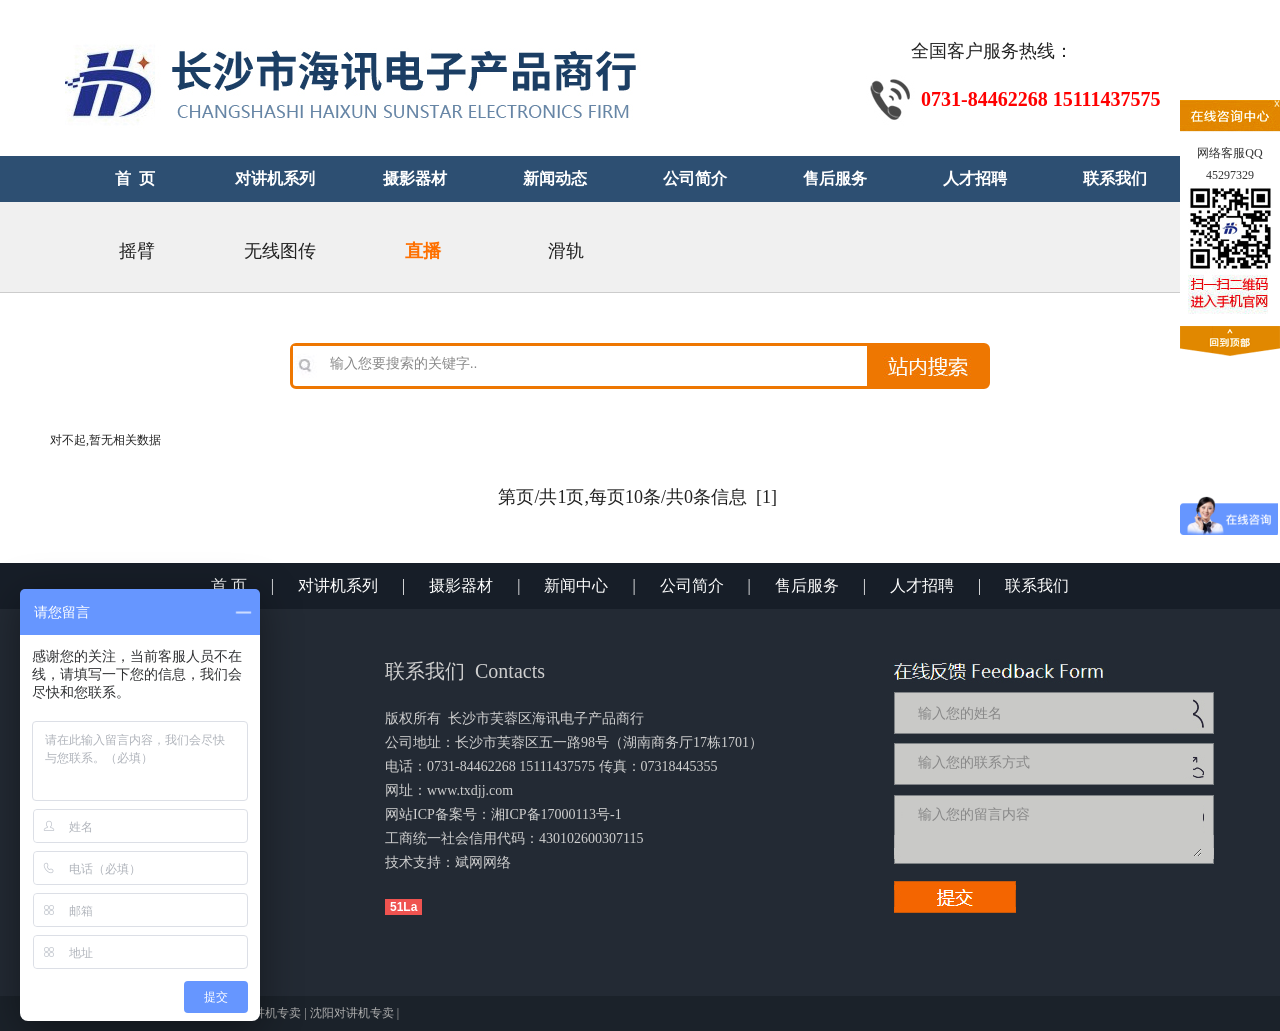  What do you see at coordinates (137, 251) in the screenshot?
I see `摇臂` at bounding box center [137, 251].